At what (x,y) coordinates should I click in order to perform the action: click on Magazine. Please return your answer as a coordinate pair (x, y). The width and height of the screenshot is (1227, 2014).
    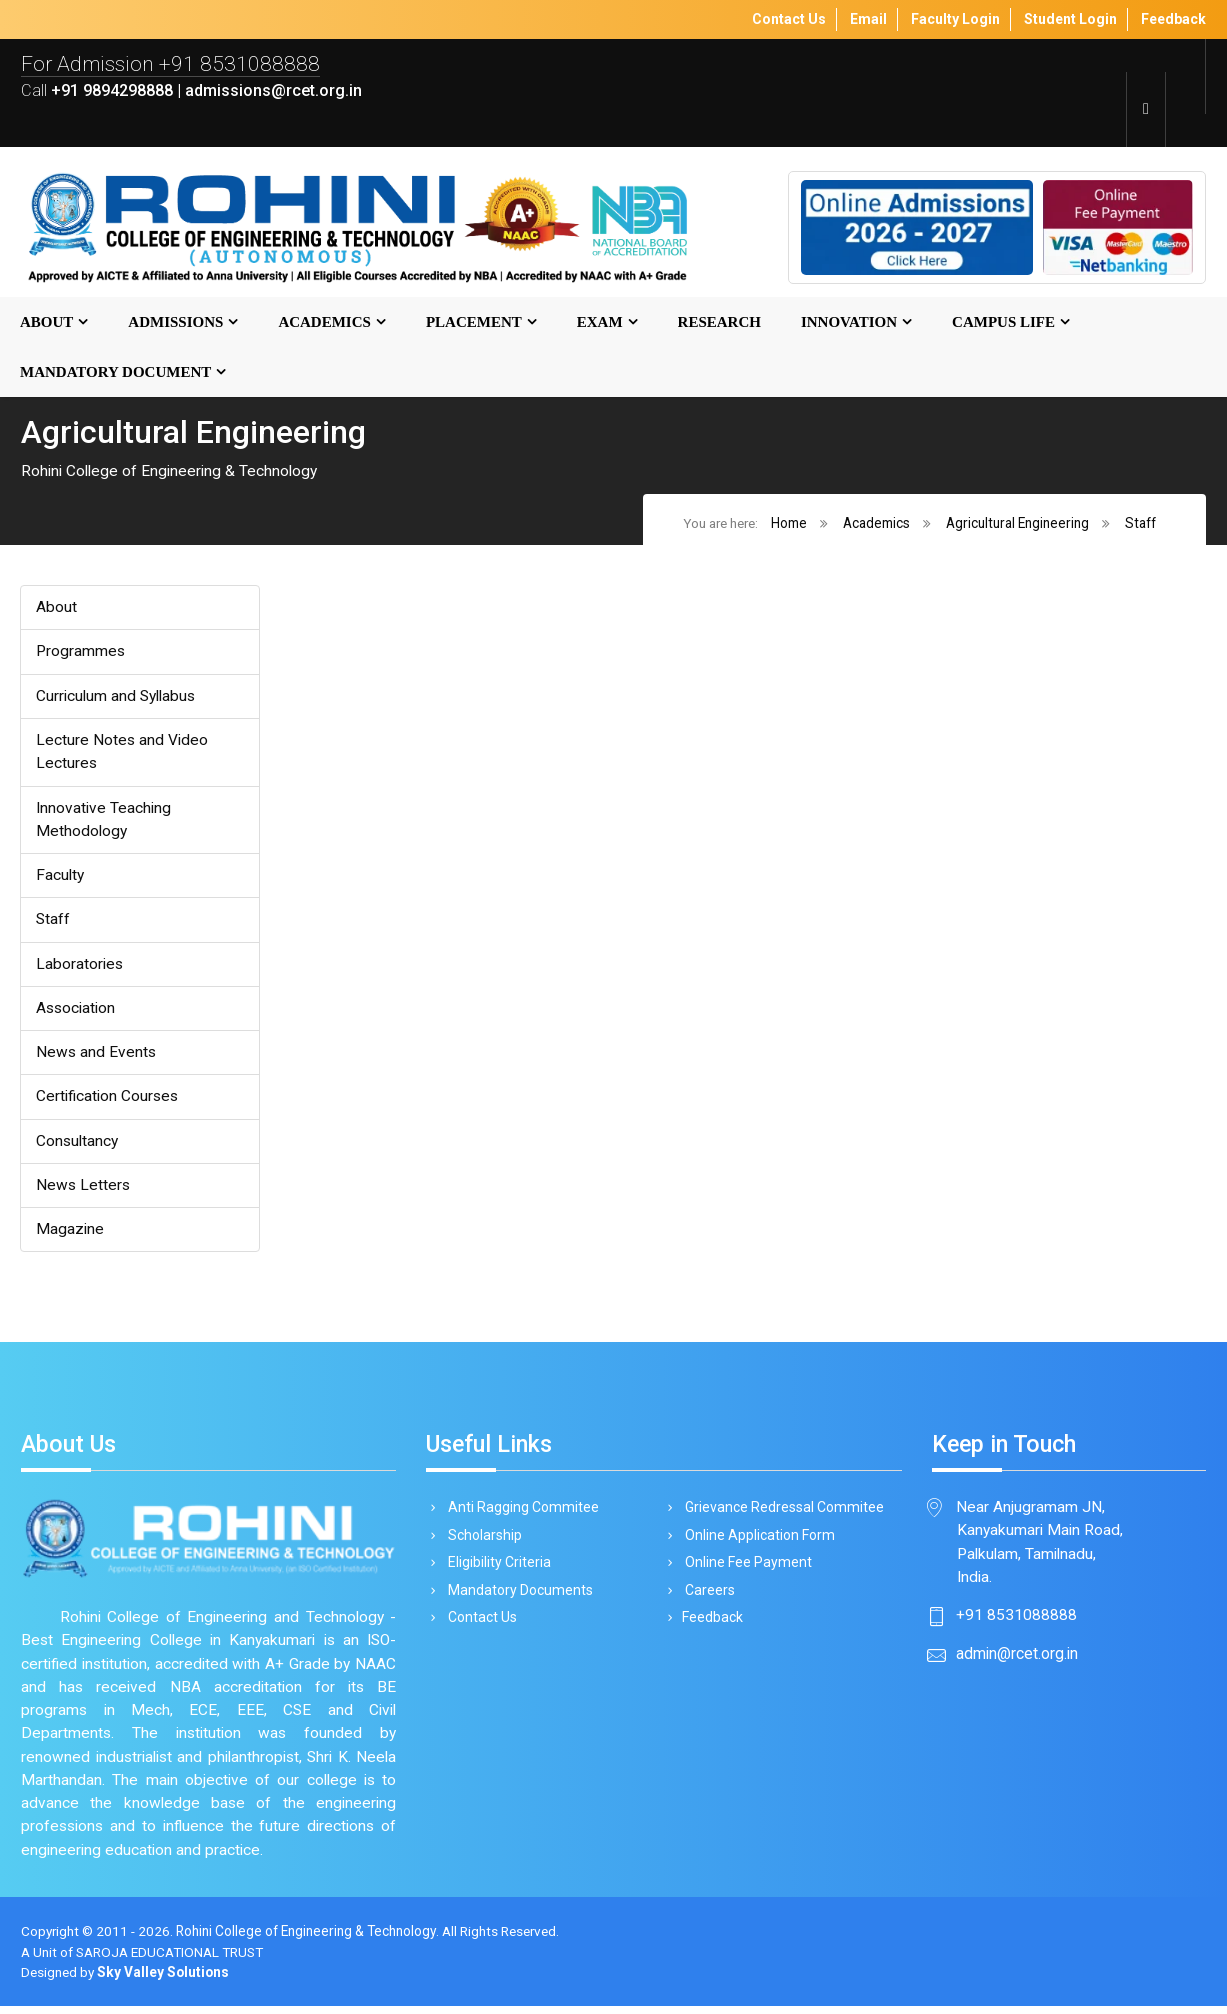
    Looking at the image, I should click on (70, 1233).